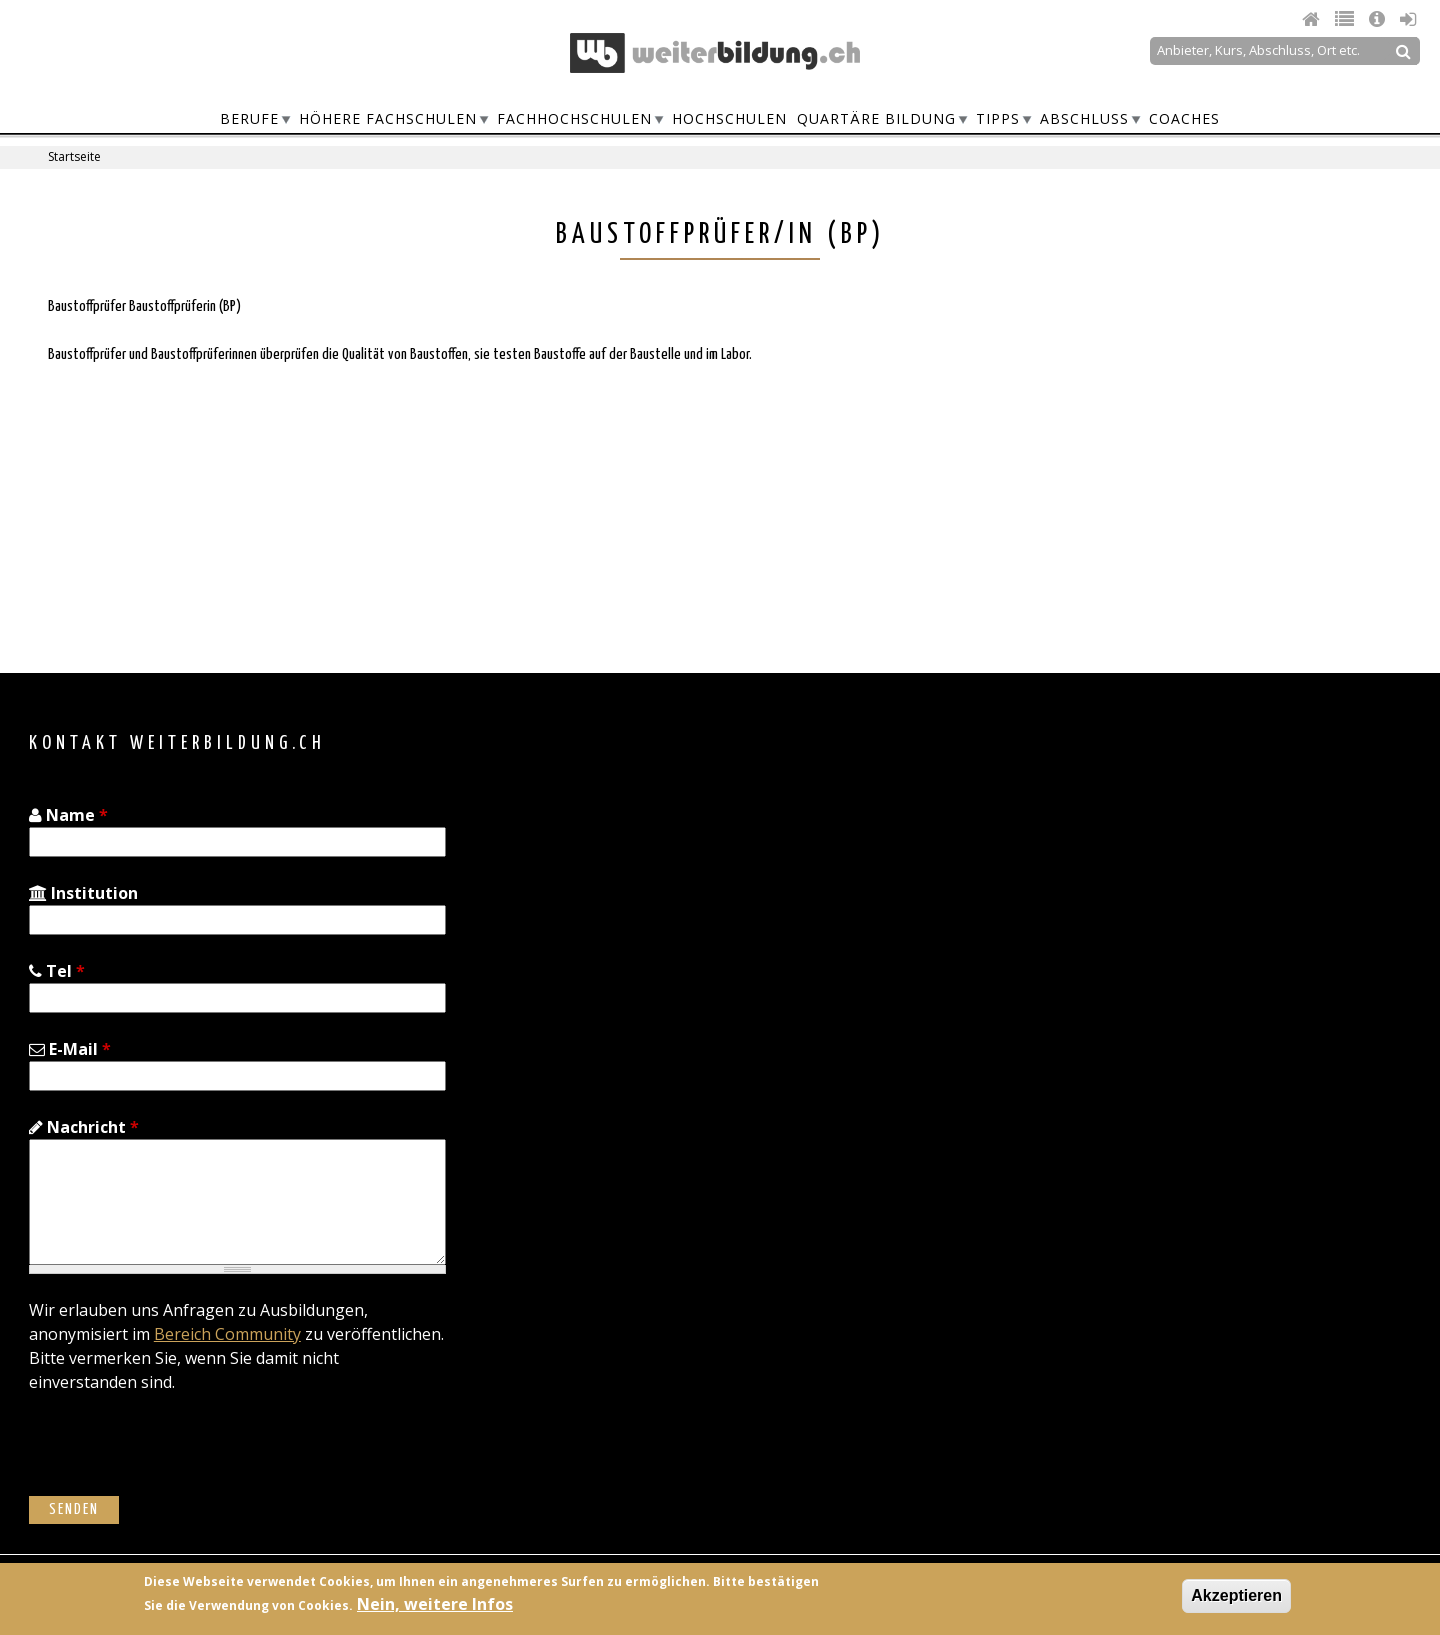 The image size is (1440, 1635). Describe the element at coordinates (70, 1049) in the screenshot. I see `E-Mail` at that location.